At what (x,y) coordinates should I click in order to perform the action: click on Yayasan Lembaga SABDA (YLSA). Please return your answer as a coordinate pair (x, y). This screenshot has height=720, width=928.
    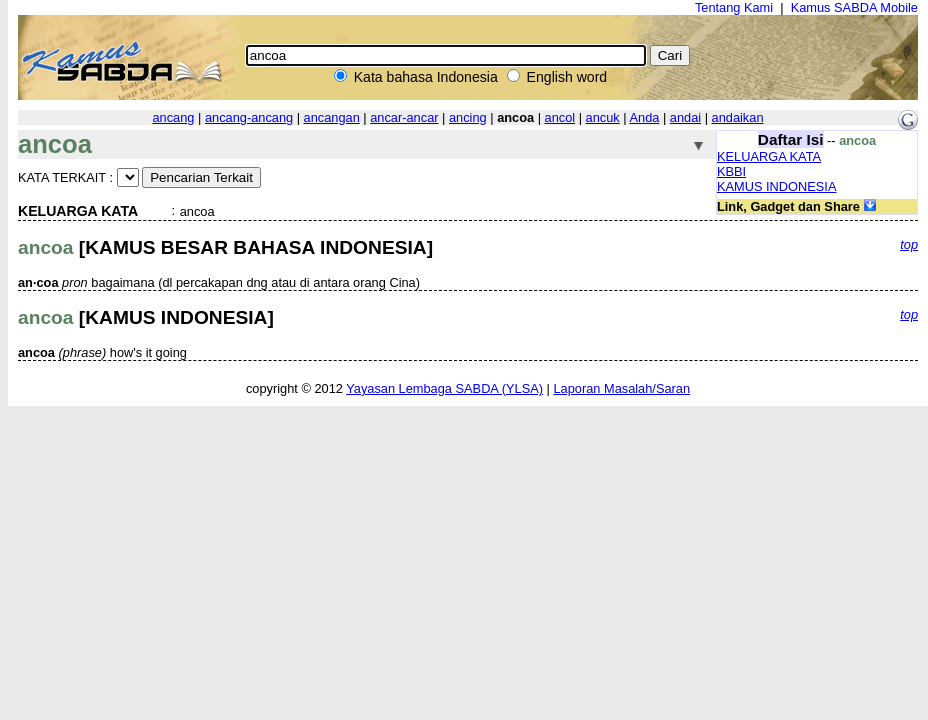
    Looking at the image, I should click on (444, 388).